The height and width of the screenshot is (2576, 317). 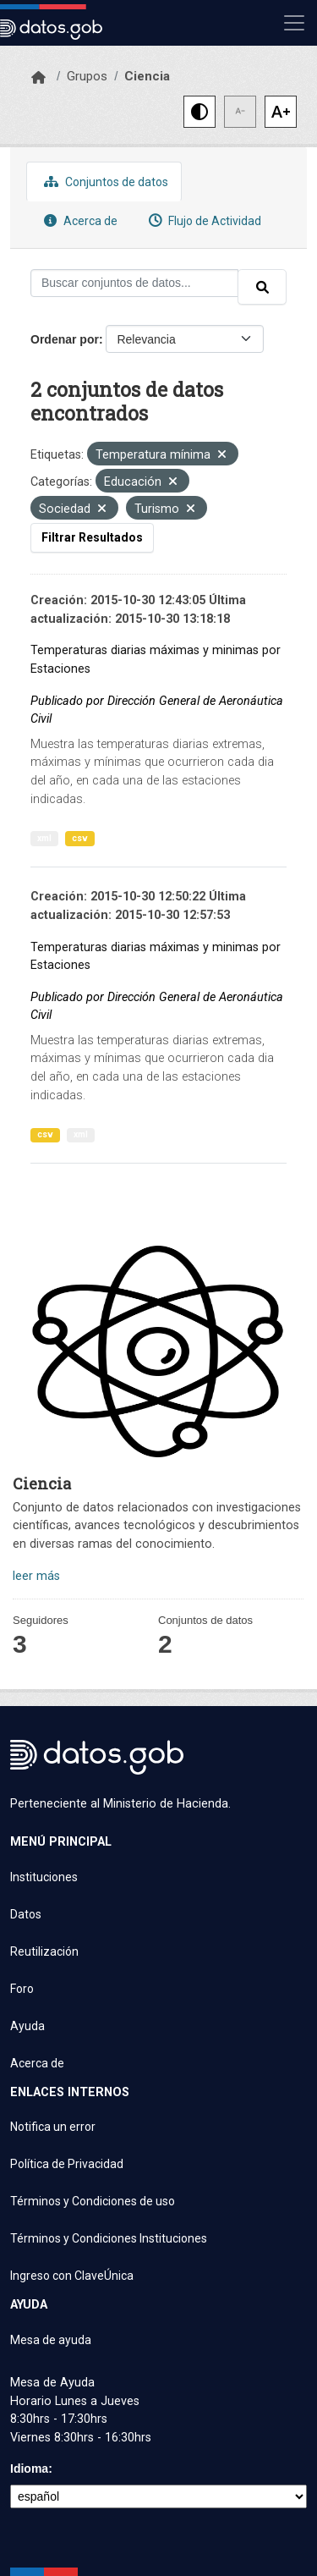 I want to click on xml, so click(x=44, y=838).